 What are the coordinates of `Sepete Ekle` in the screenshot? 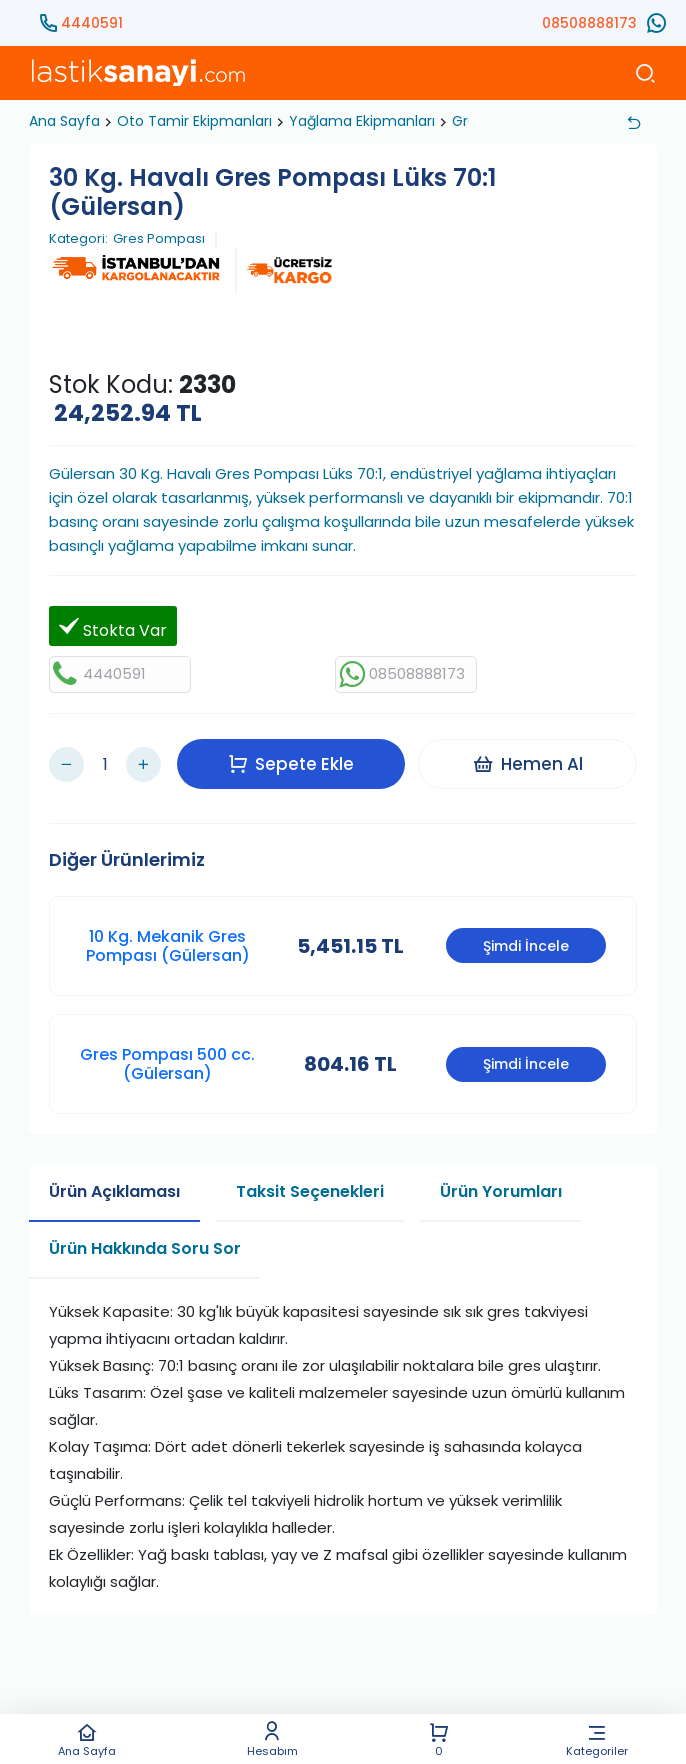 It's located at (295, 758).